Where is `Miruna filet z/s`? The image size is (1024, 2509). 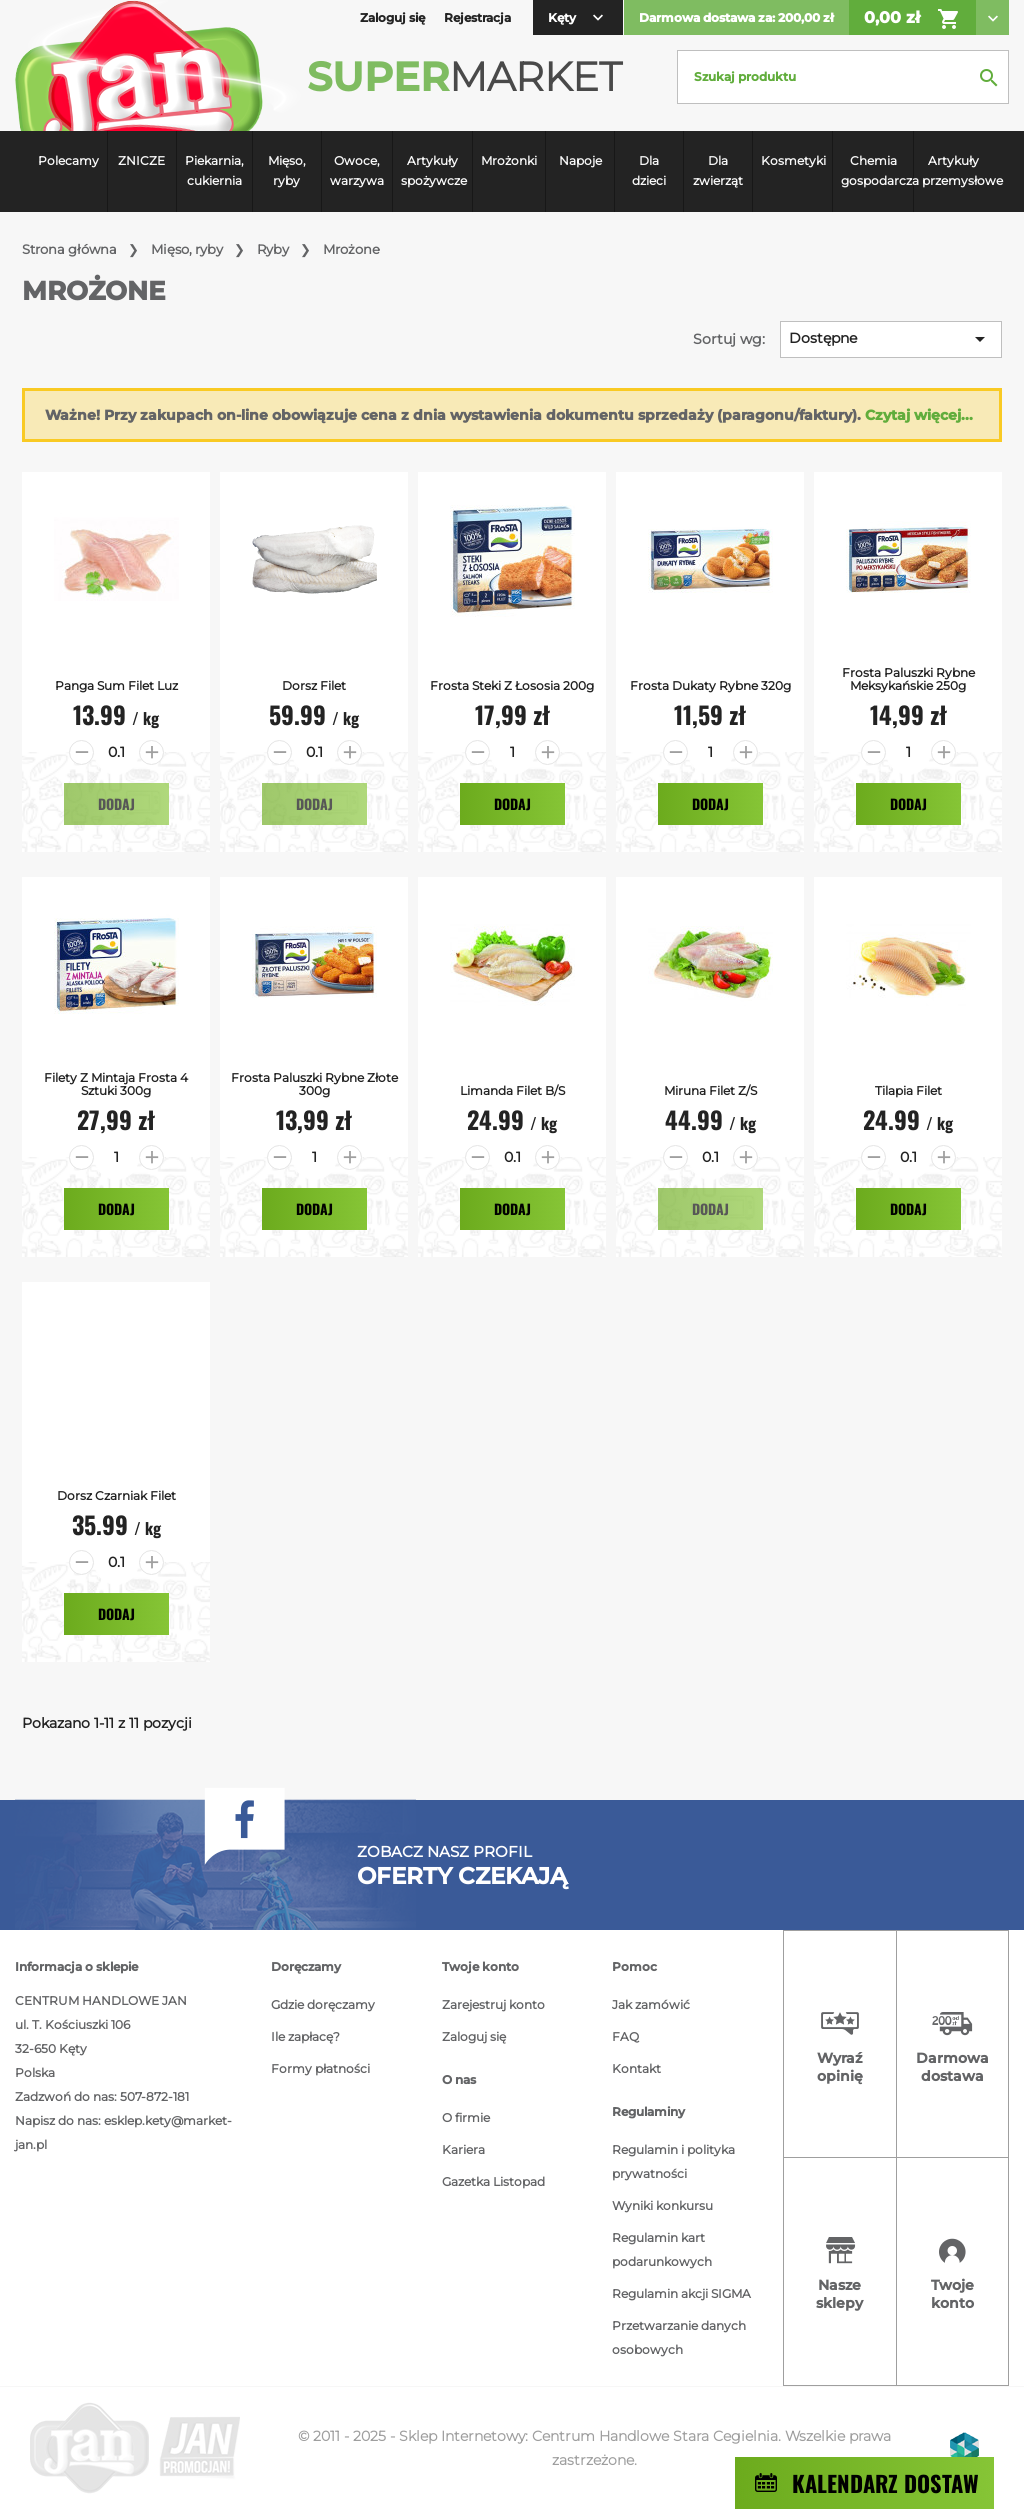 Miruna filet z/s is located at coordinates (710, 1090).